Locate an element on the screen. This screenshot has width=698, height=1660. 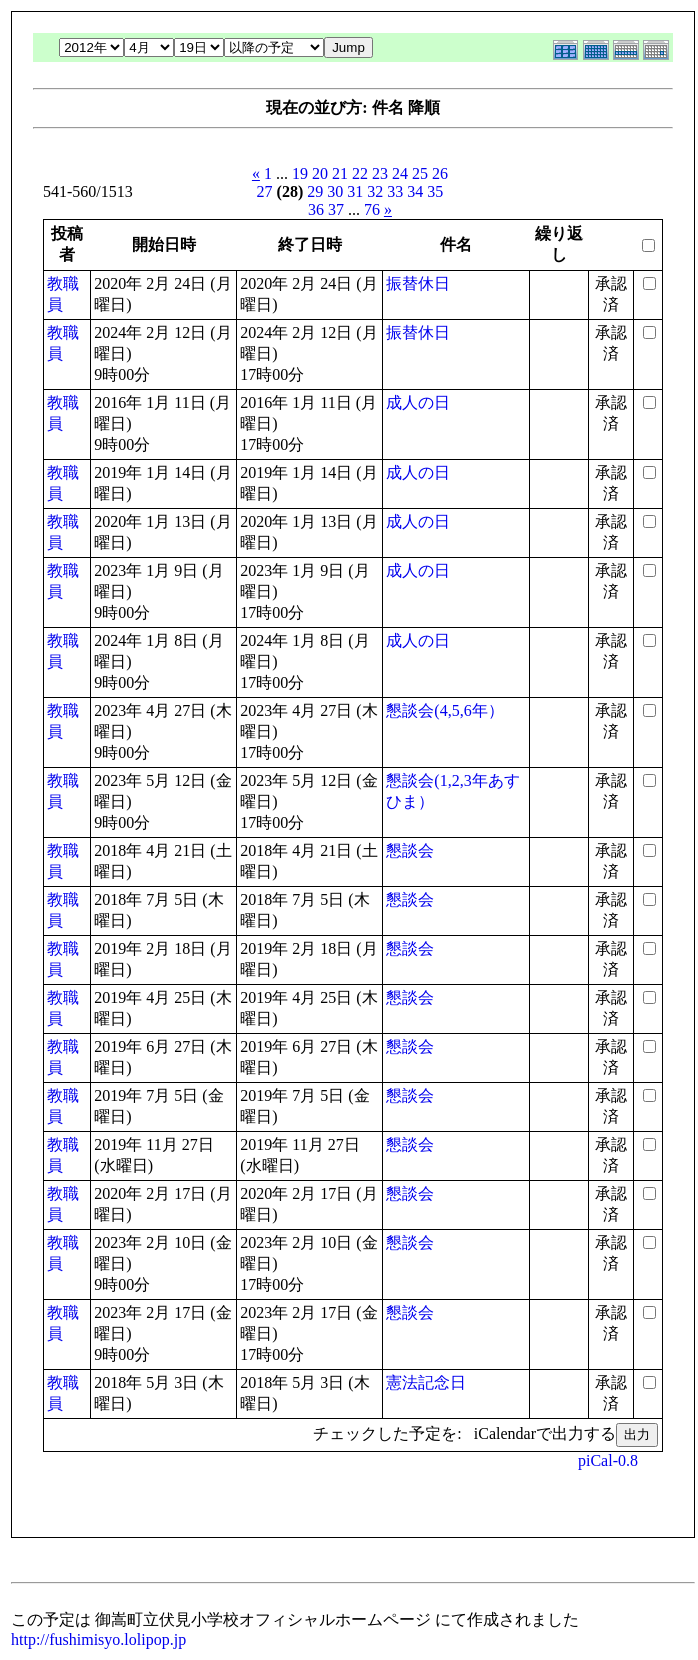
34 is located at coordinates (415, 191).